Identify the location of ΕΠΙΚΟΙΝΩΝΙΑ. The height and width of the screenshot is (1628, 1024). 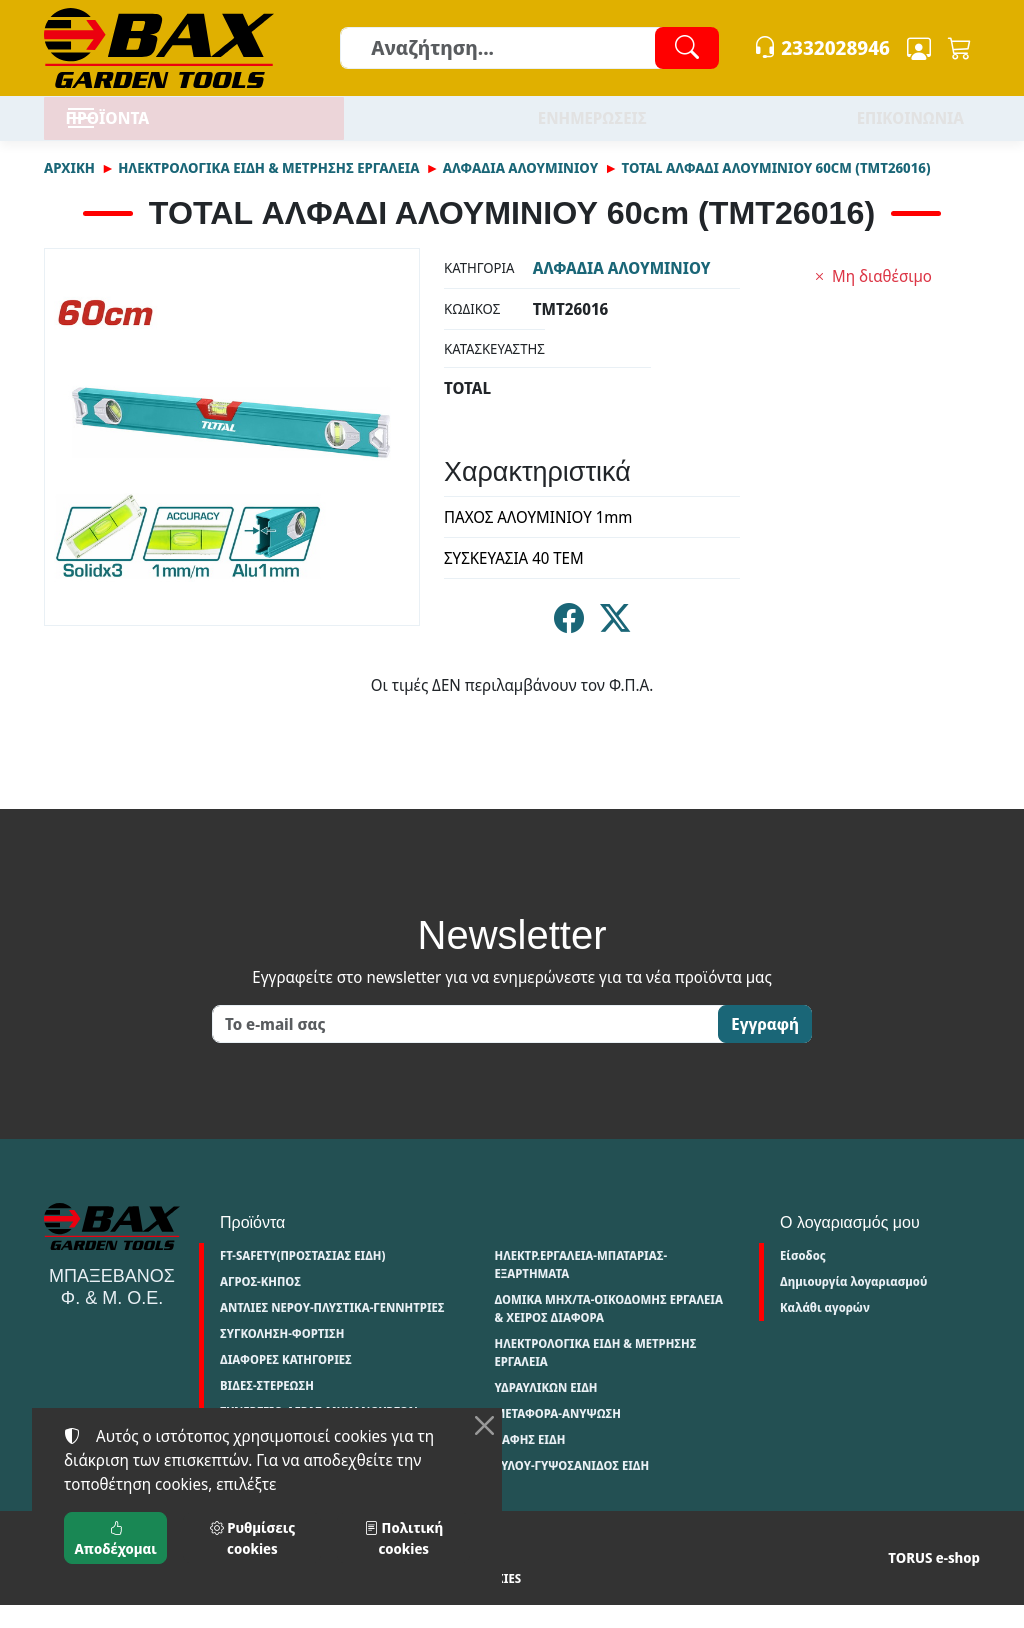
(910, 130).